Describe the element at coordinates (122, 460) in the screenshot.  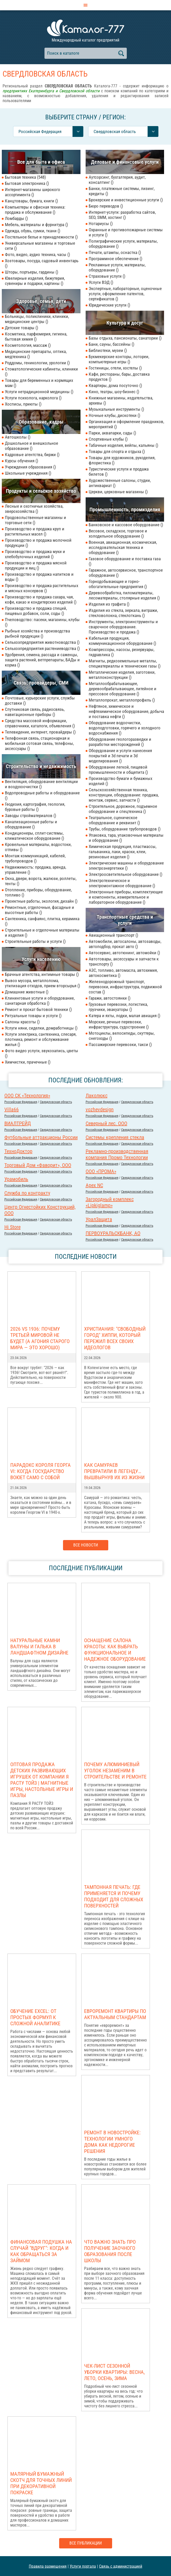
I see `Товары для художников, рукоделия, флористика` at that location.